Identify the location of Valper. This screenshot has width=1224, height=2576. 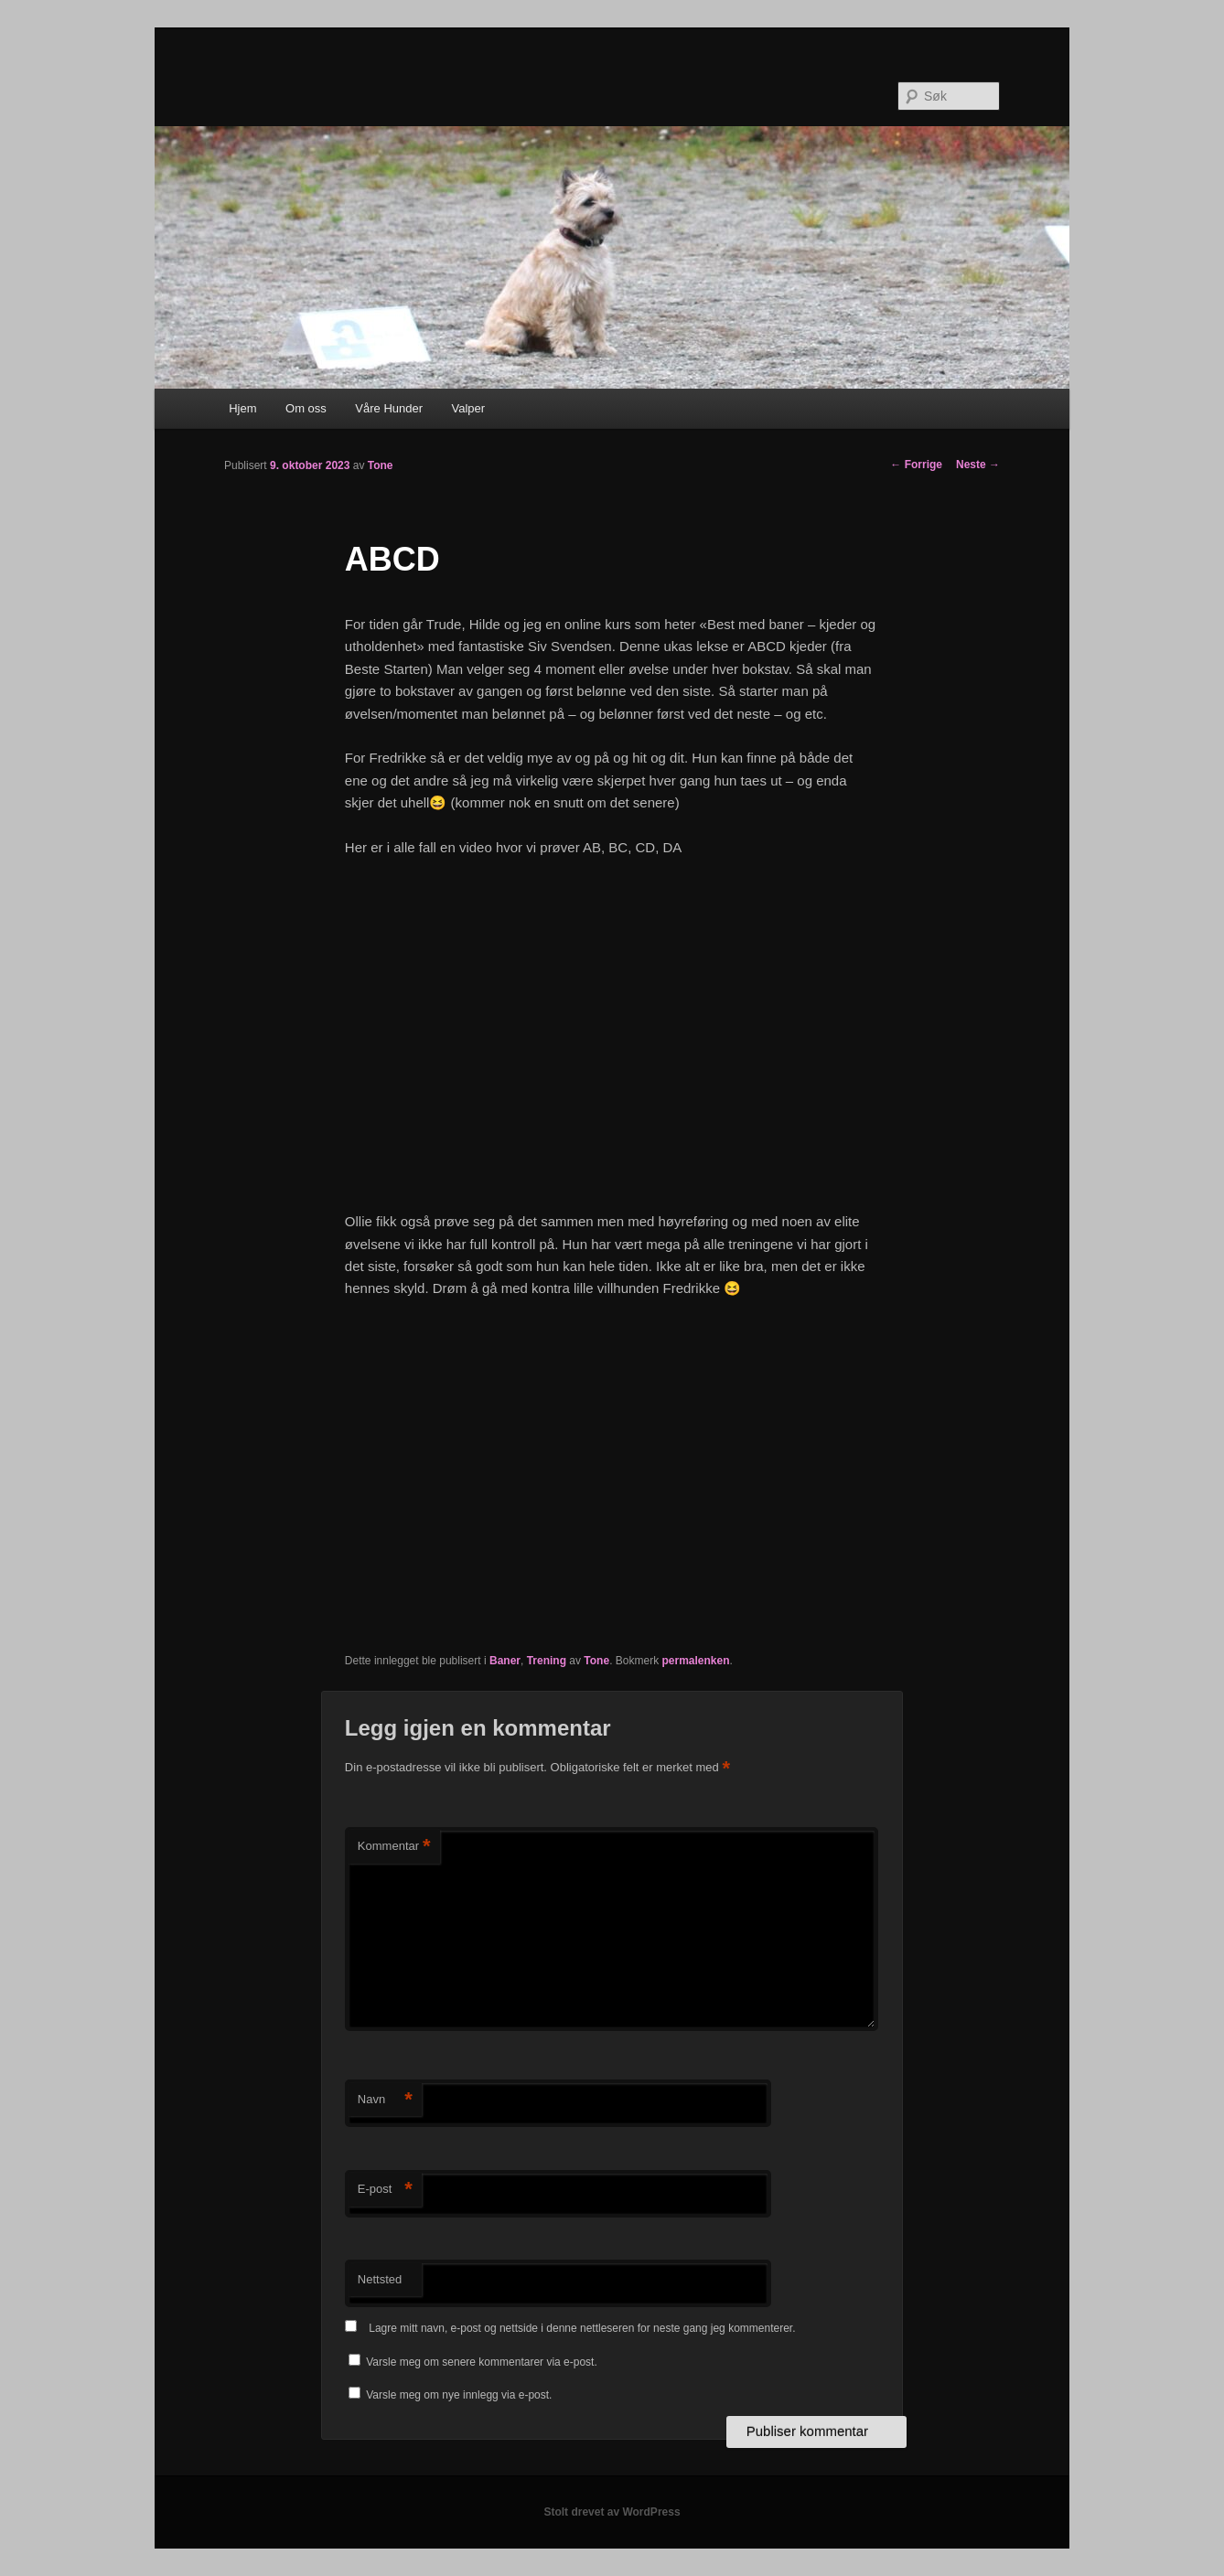
(469, 408).